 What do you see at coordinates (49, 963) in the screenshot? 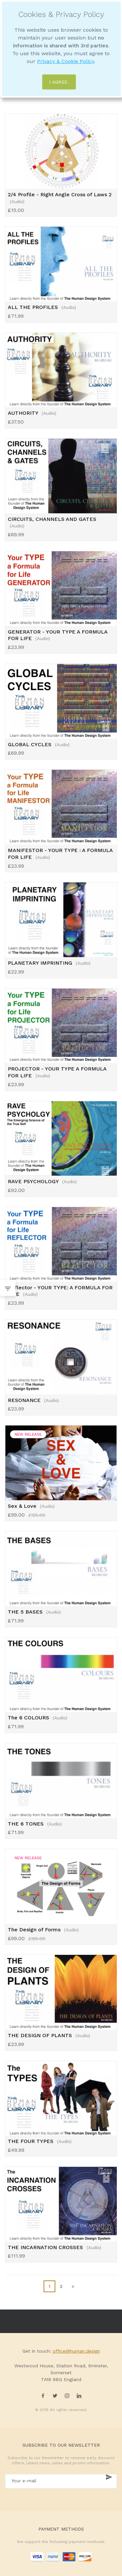
I see `PLANETARY IMPRINTING` at bounding box center [49, 963].